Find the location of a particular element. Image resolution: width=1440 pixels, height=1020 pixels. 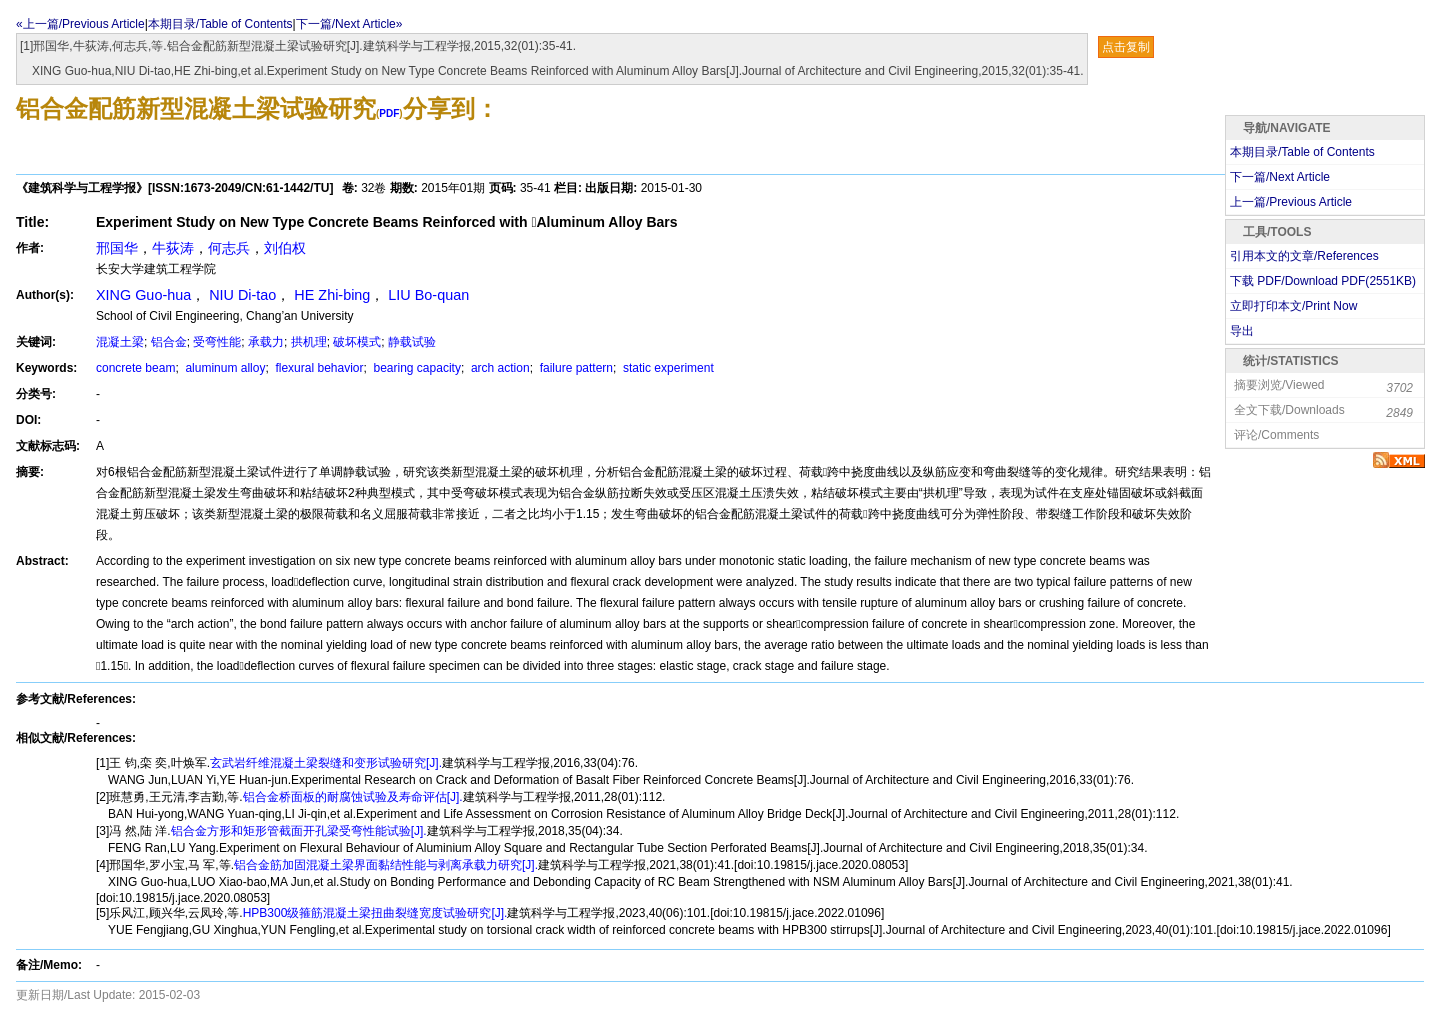

玄武岩纤维混凝土梁裂缝和变形试验研究[J]. is located at coordinates (326, 763).